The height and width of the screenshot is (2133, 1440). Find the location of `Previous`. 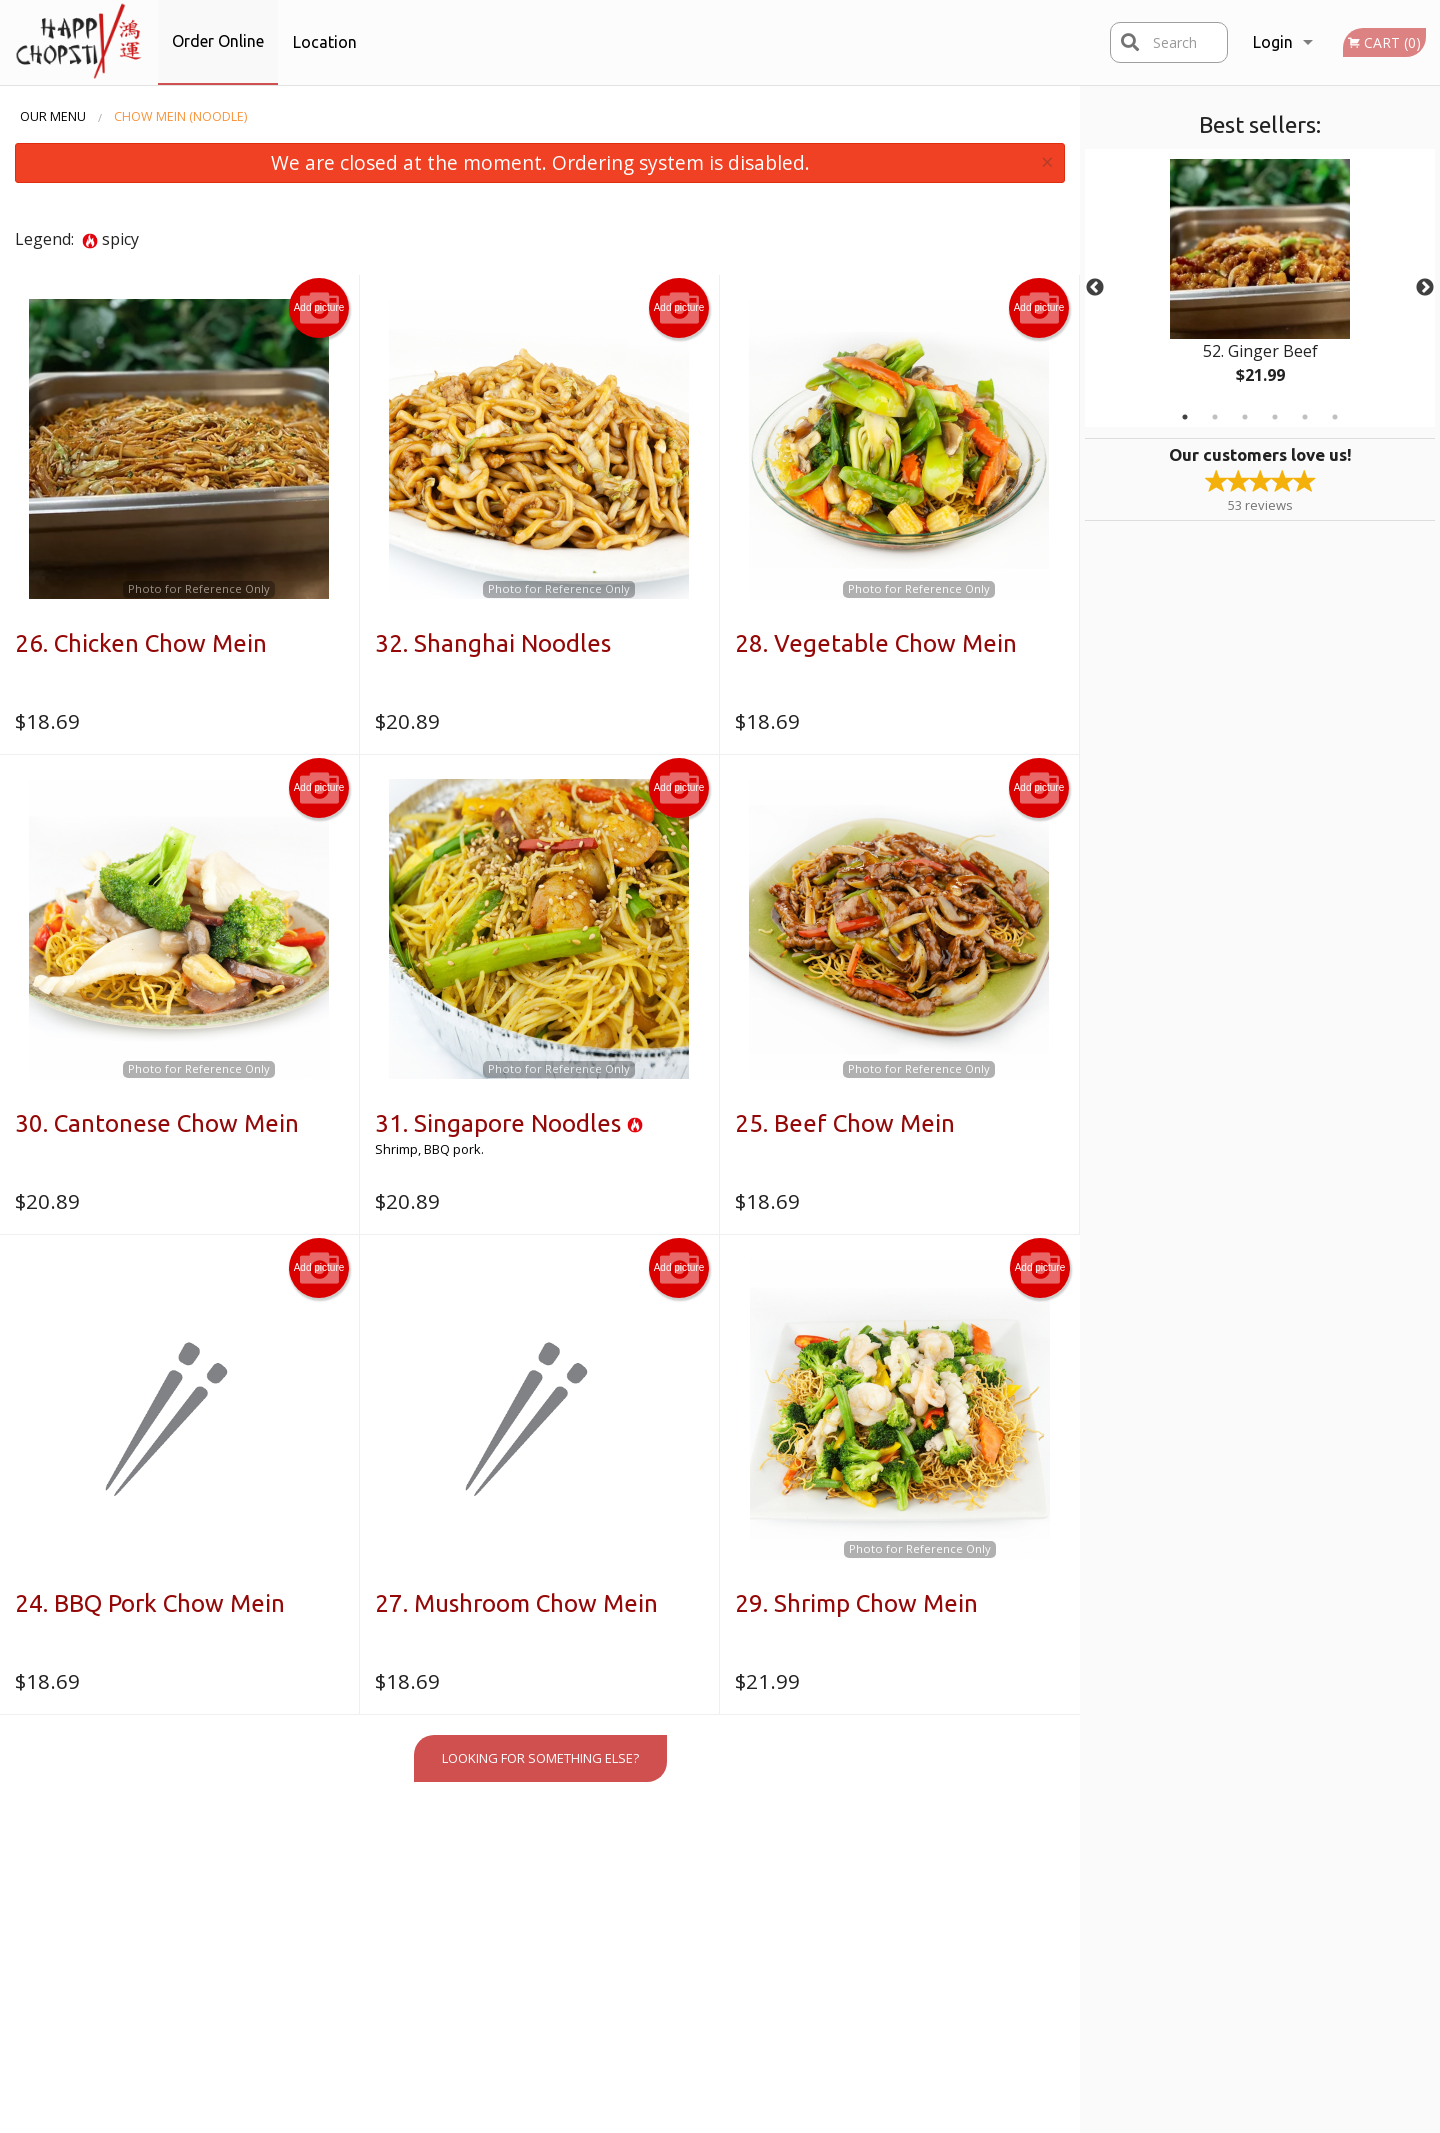

Previous is located at coordinates (1095, 288).